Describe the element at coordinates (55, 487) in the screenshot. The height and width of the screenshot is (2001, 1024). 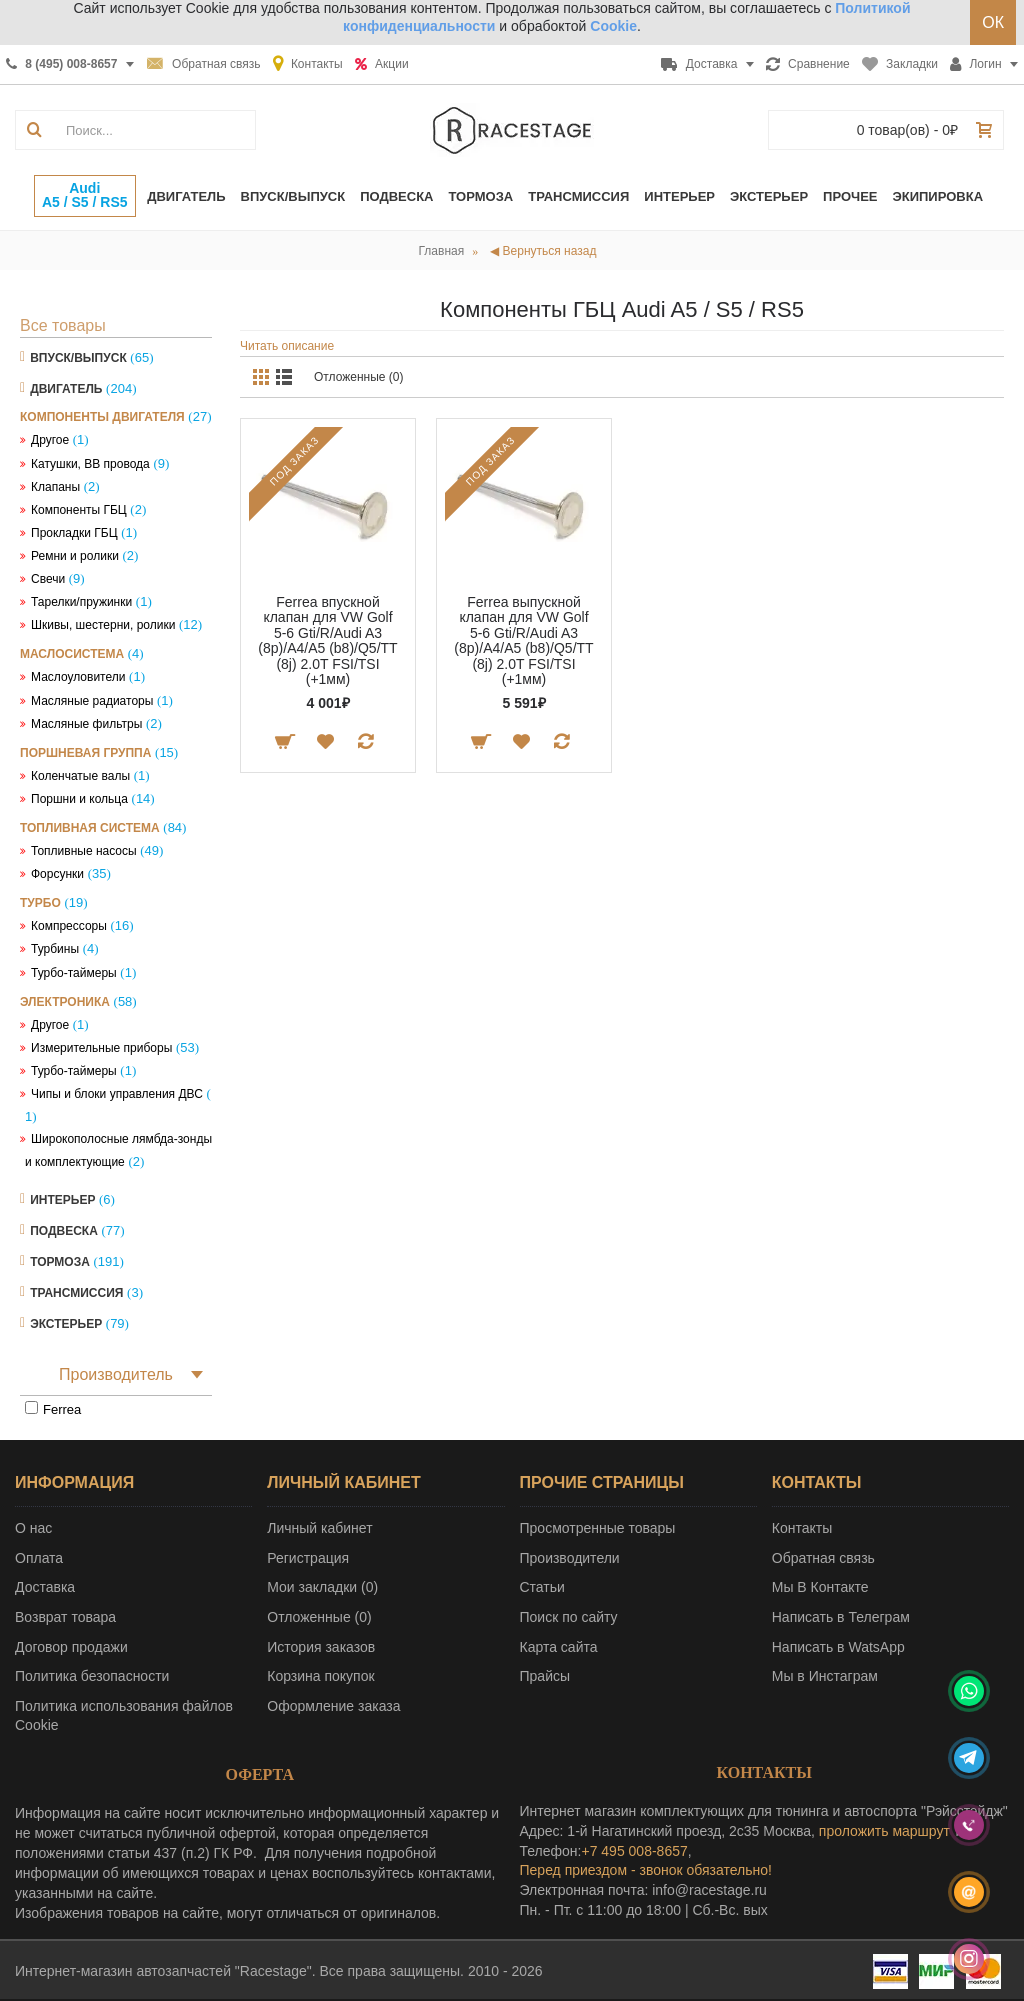
I see `Клапаны` at that location.